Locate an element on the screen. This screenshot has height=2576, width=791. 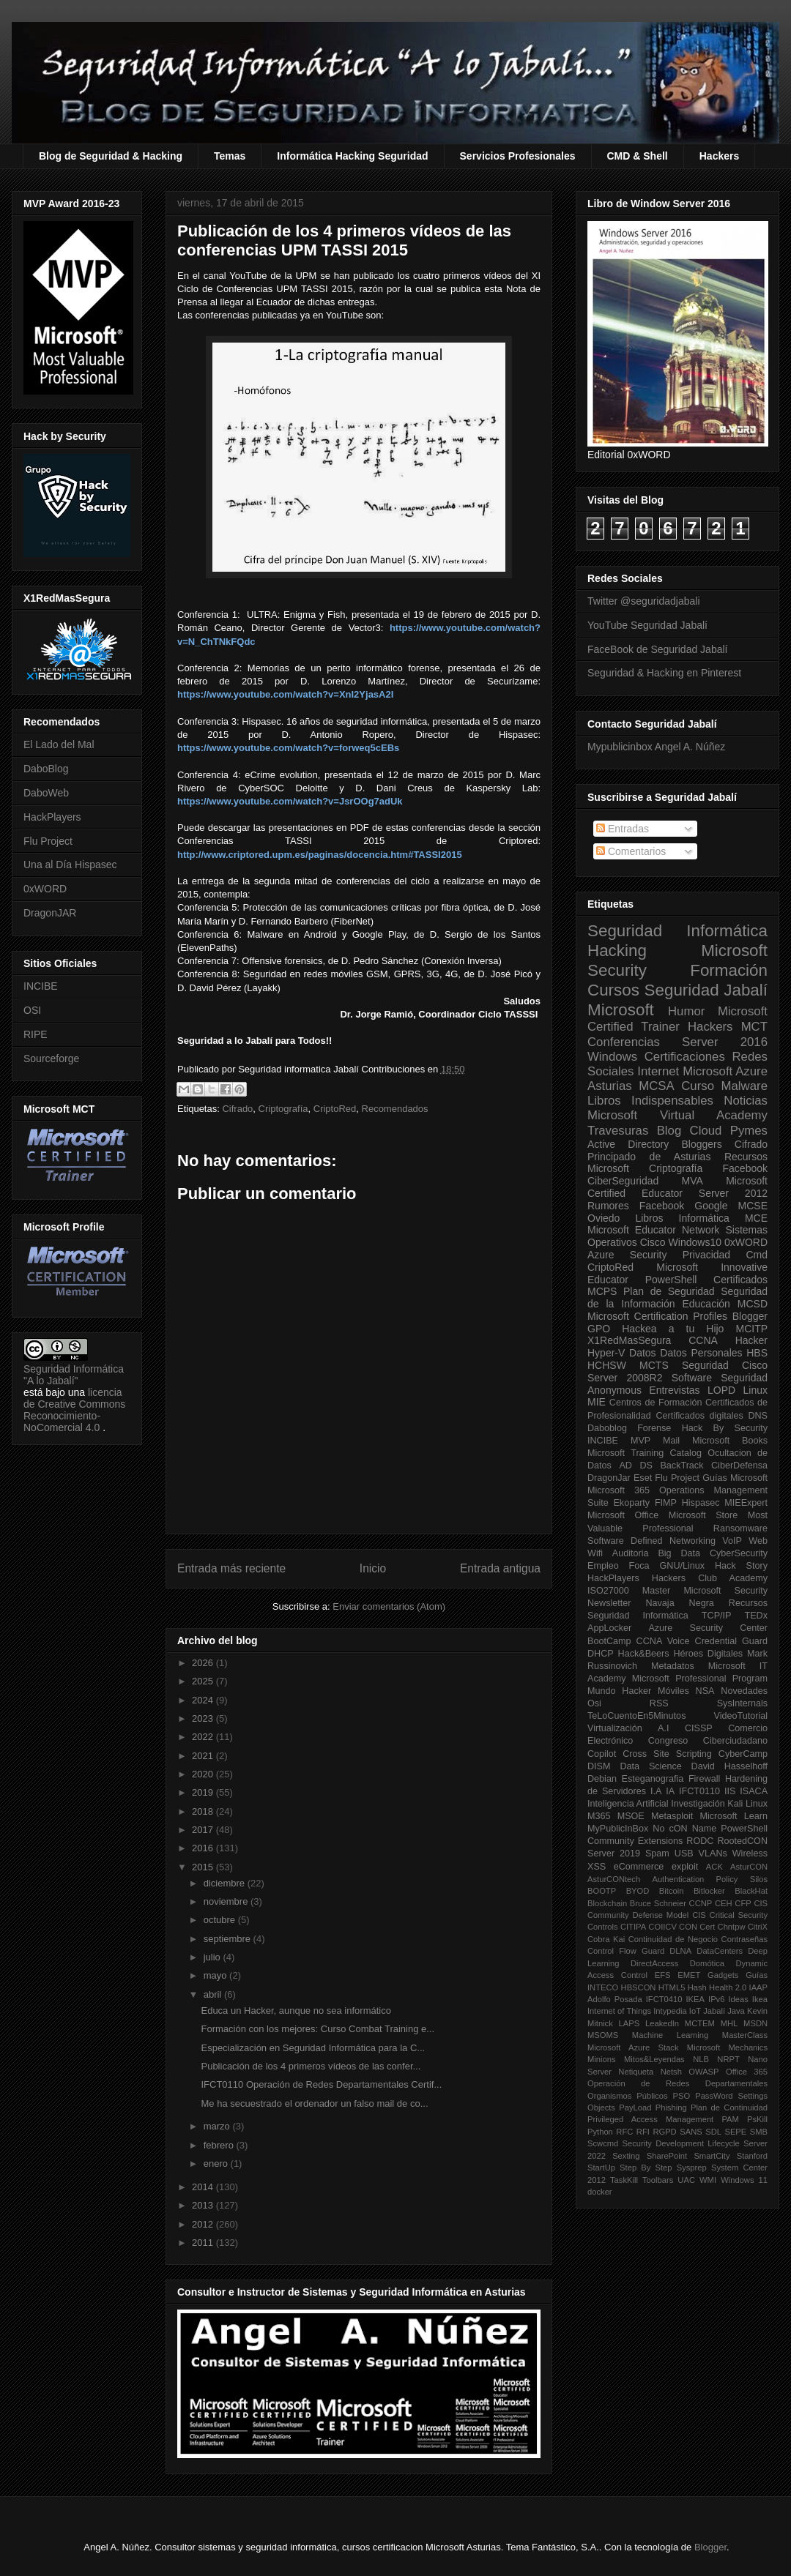
noviembre is located at coordinates (227, 1901).